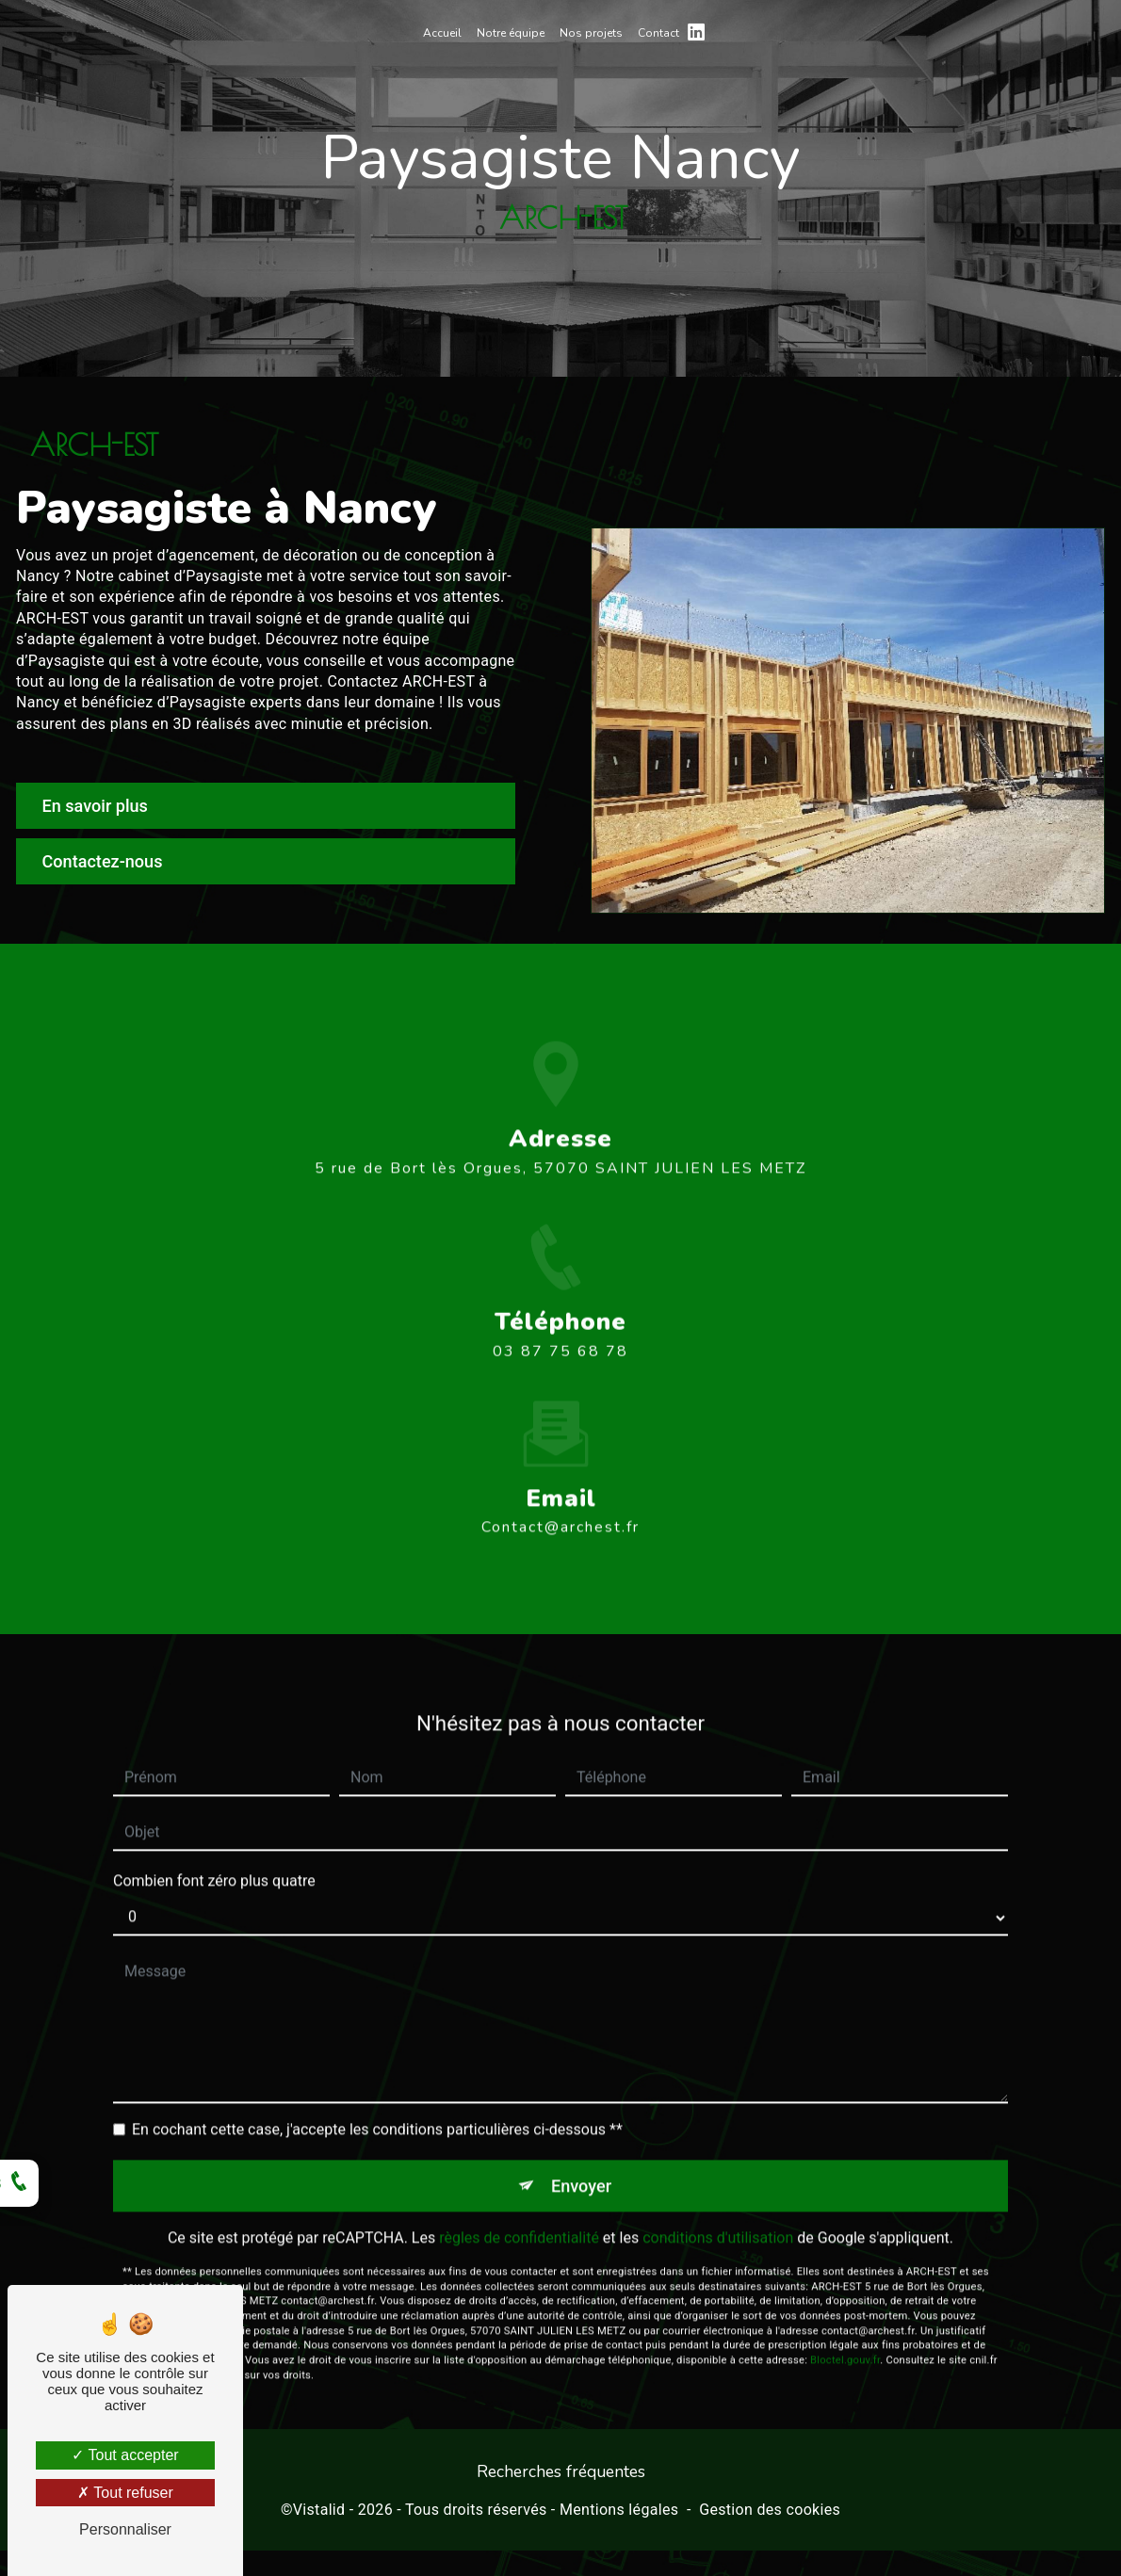  What do you see at coordinates (109, 863) in the screenshot?
I see `Contactez-nous` at bounding box center [109, 863].